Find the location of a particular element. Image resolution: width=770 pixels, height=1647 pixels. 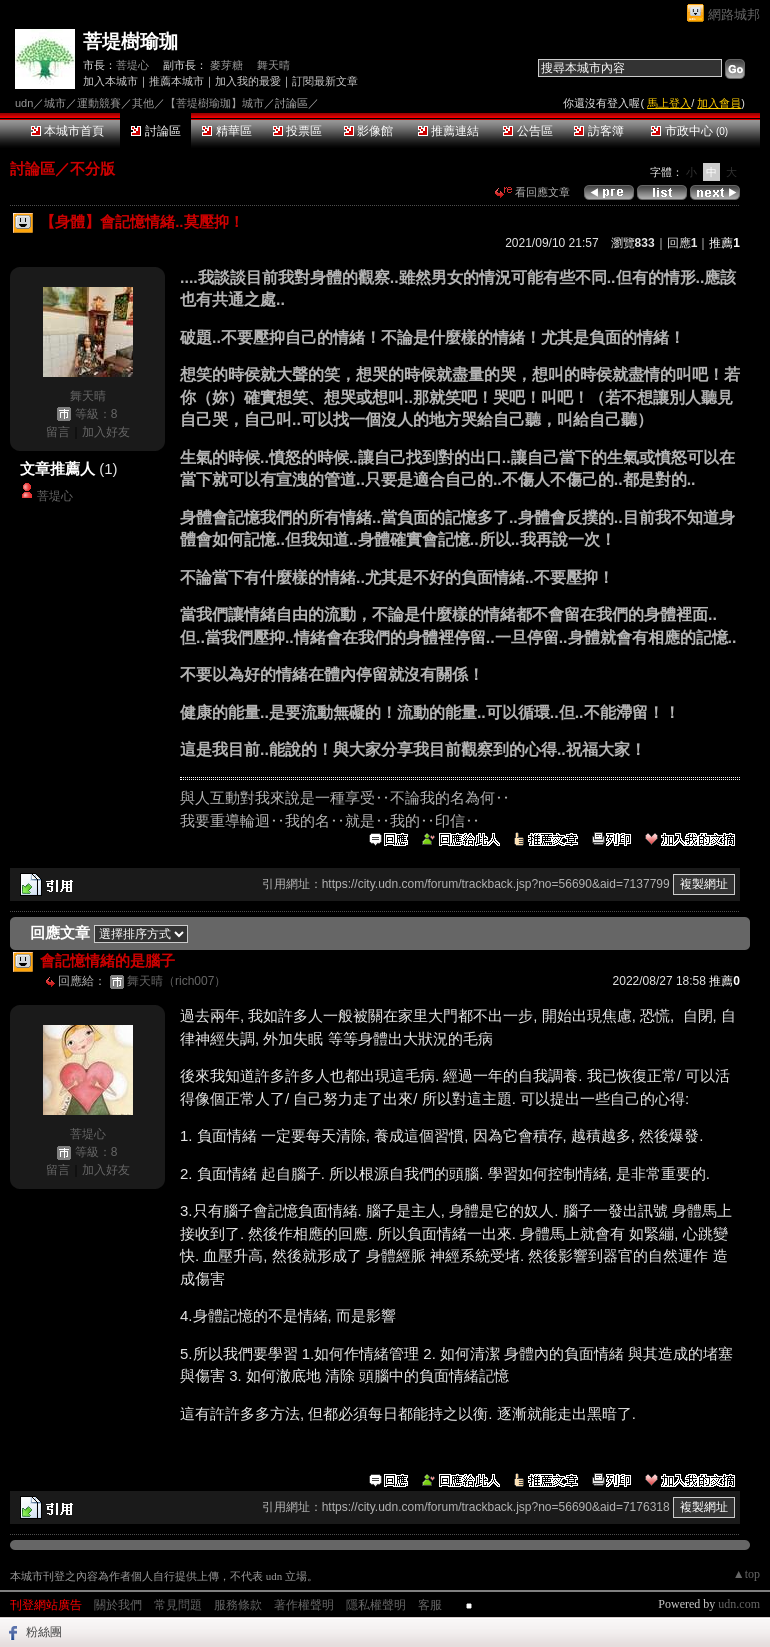

著作權聲明 is located at coordinates (304, 1605).